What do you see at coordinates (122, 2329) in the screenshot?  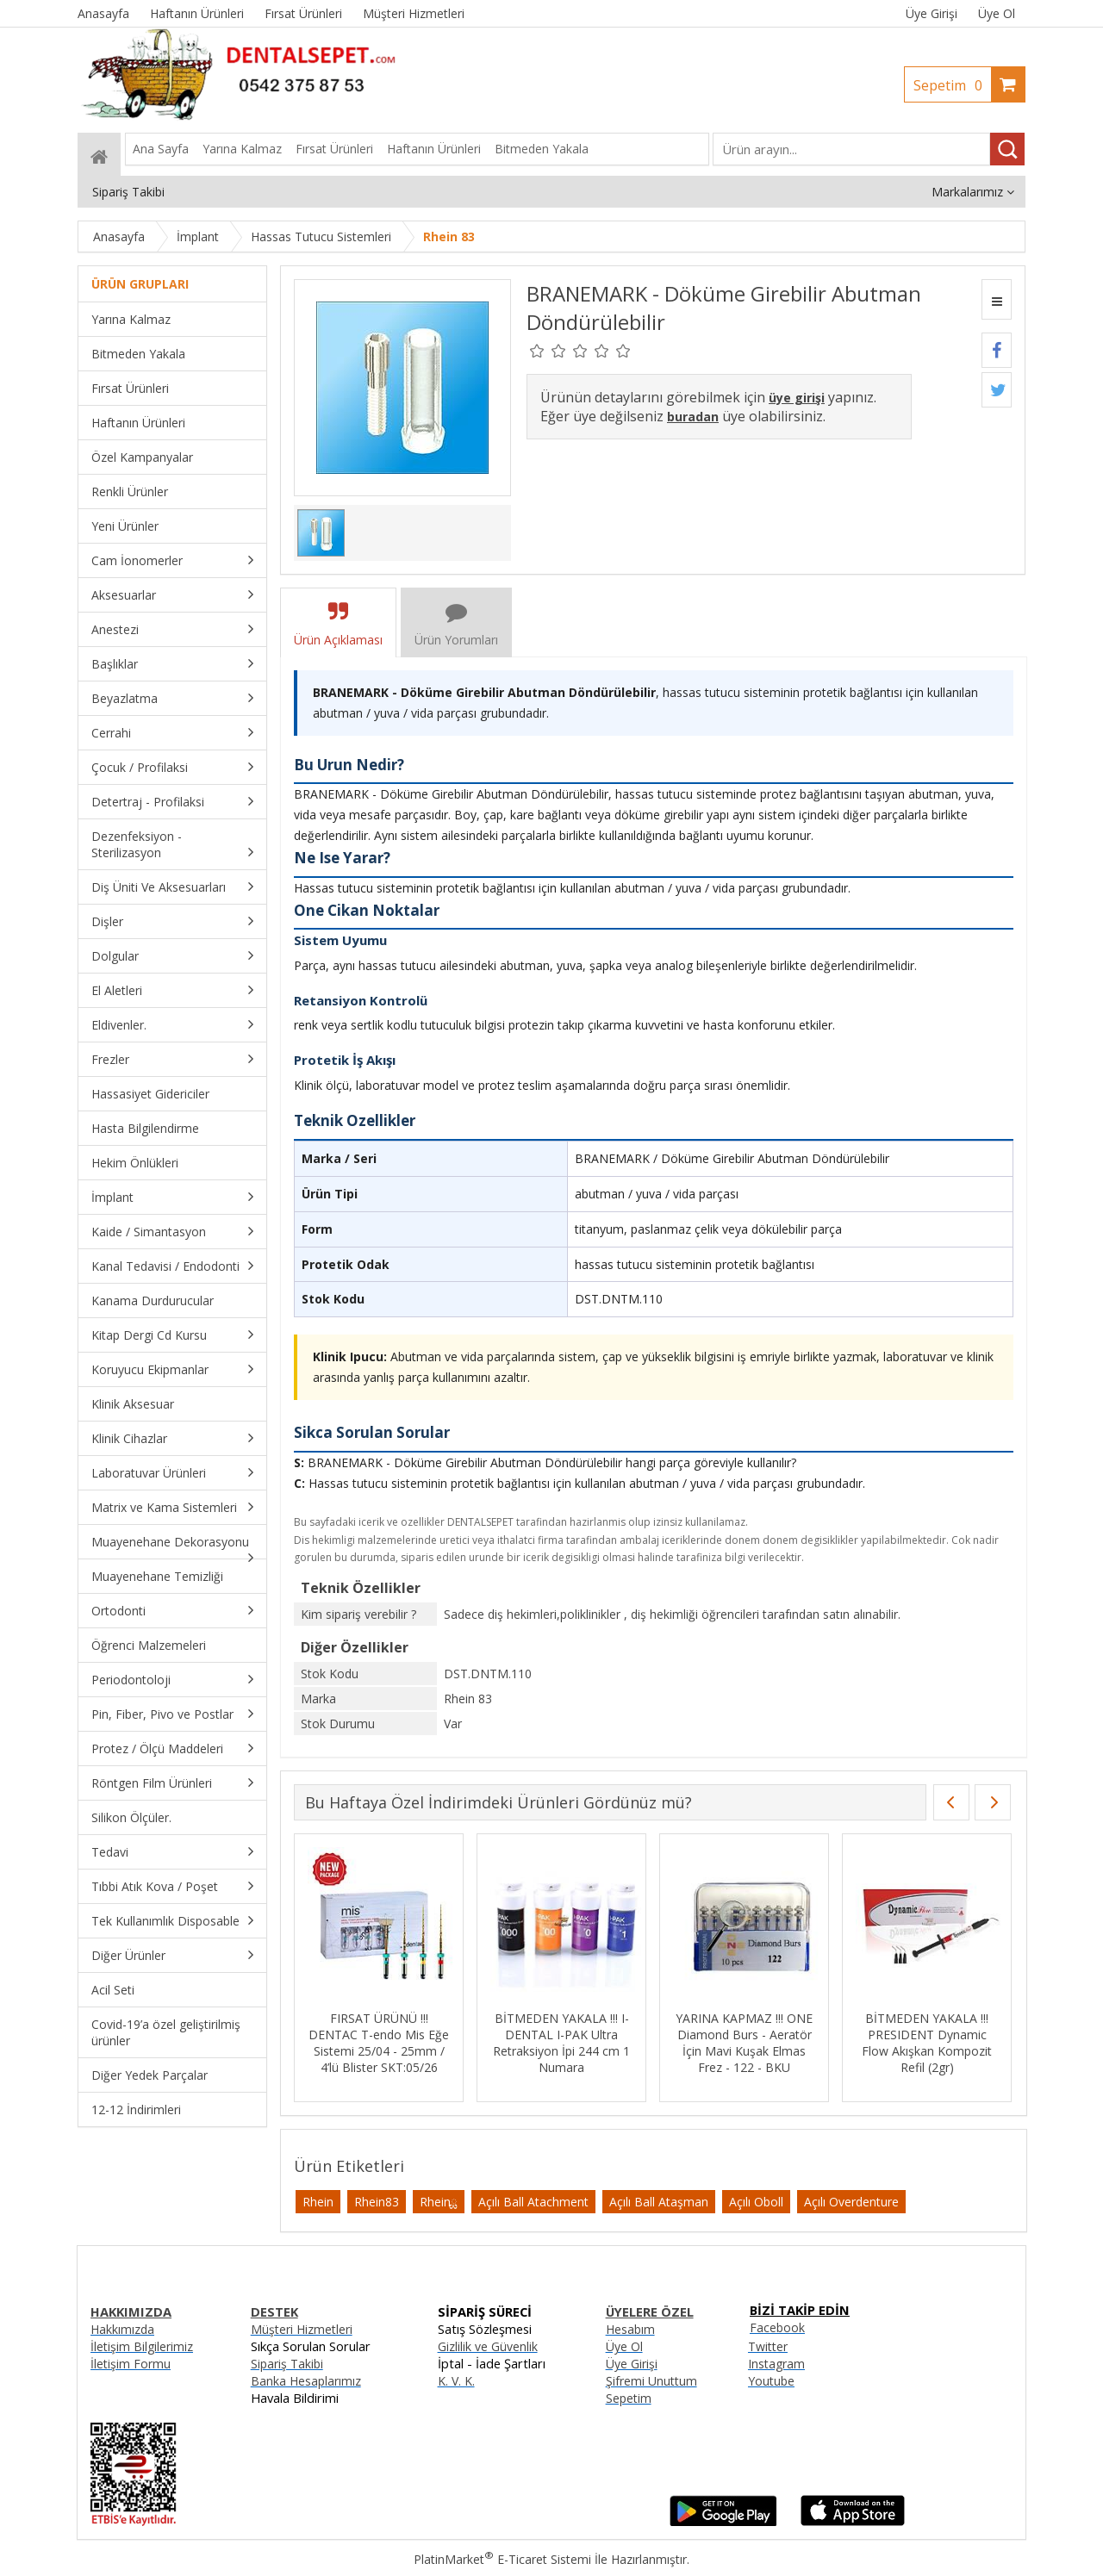 I see `Hakkımızda` at bounding box center [122, 2329].